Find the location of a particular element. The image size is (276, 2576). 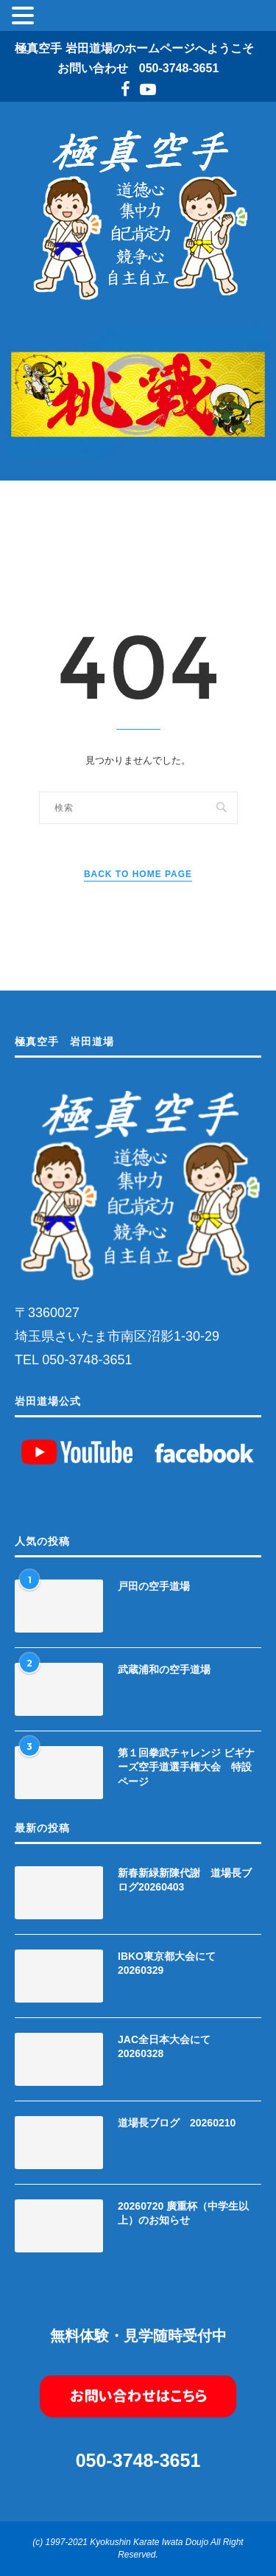

第１回拳武チャレンジ ビギナーズ空手道選手権大会 特設ページ is located at coordinates (186, 1767).